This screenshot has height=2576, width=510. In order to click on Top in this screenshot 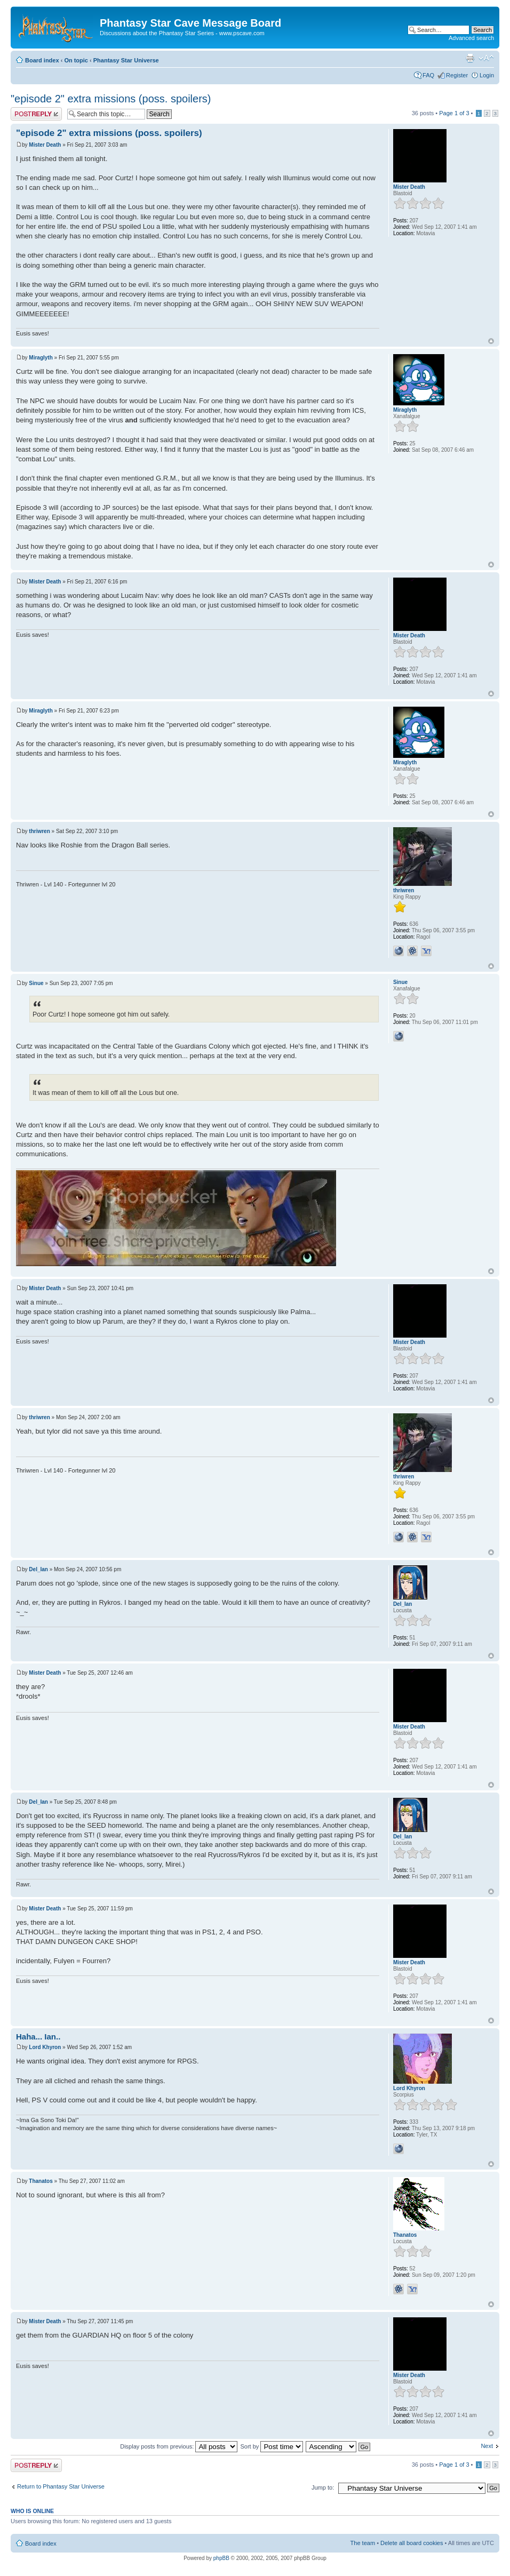, I will do `click(491, 341)`.